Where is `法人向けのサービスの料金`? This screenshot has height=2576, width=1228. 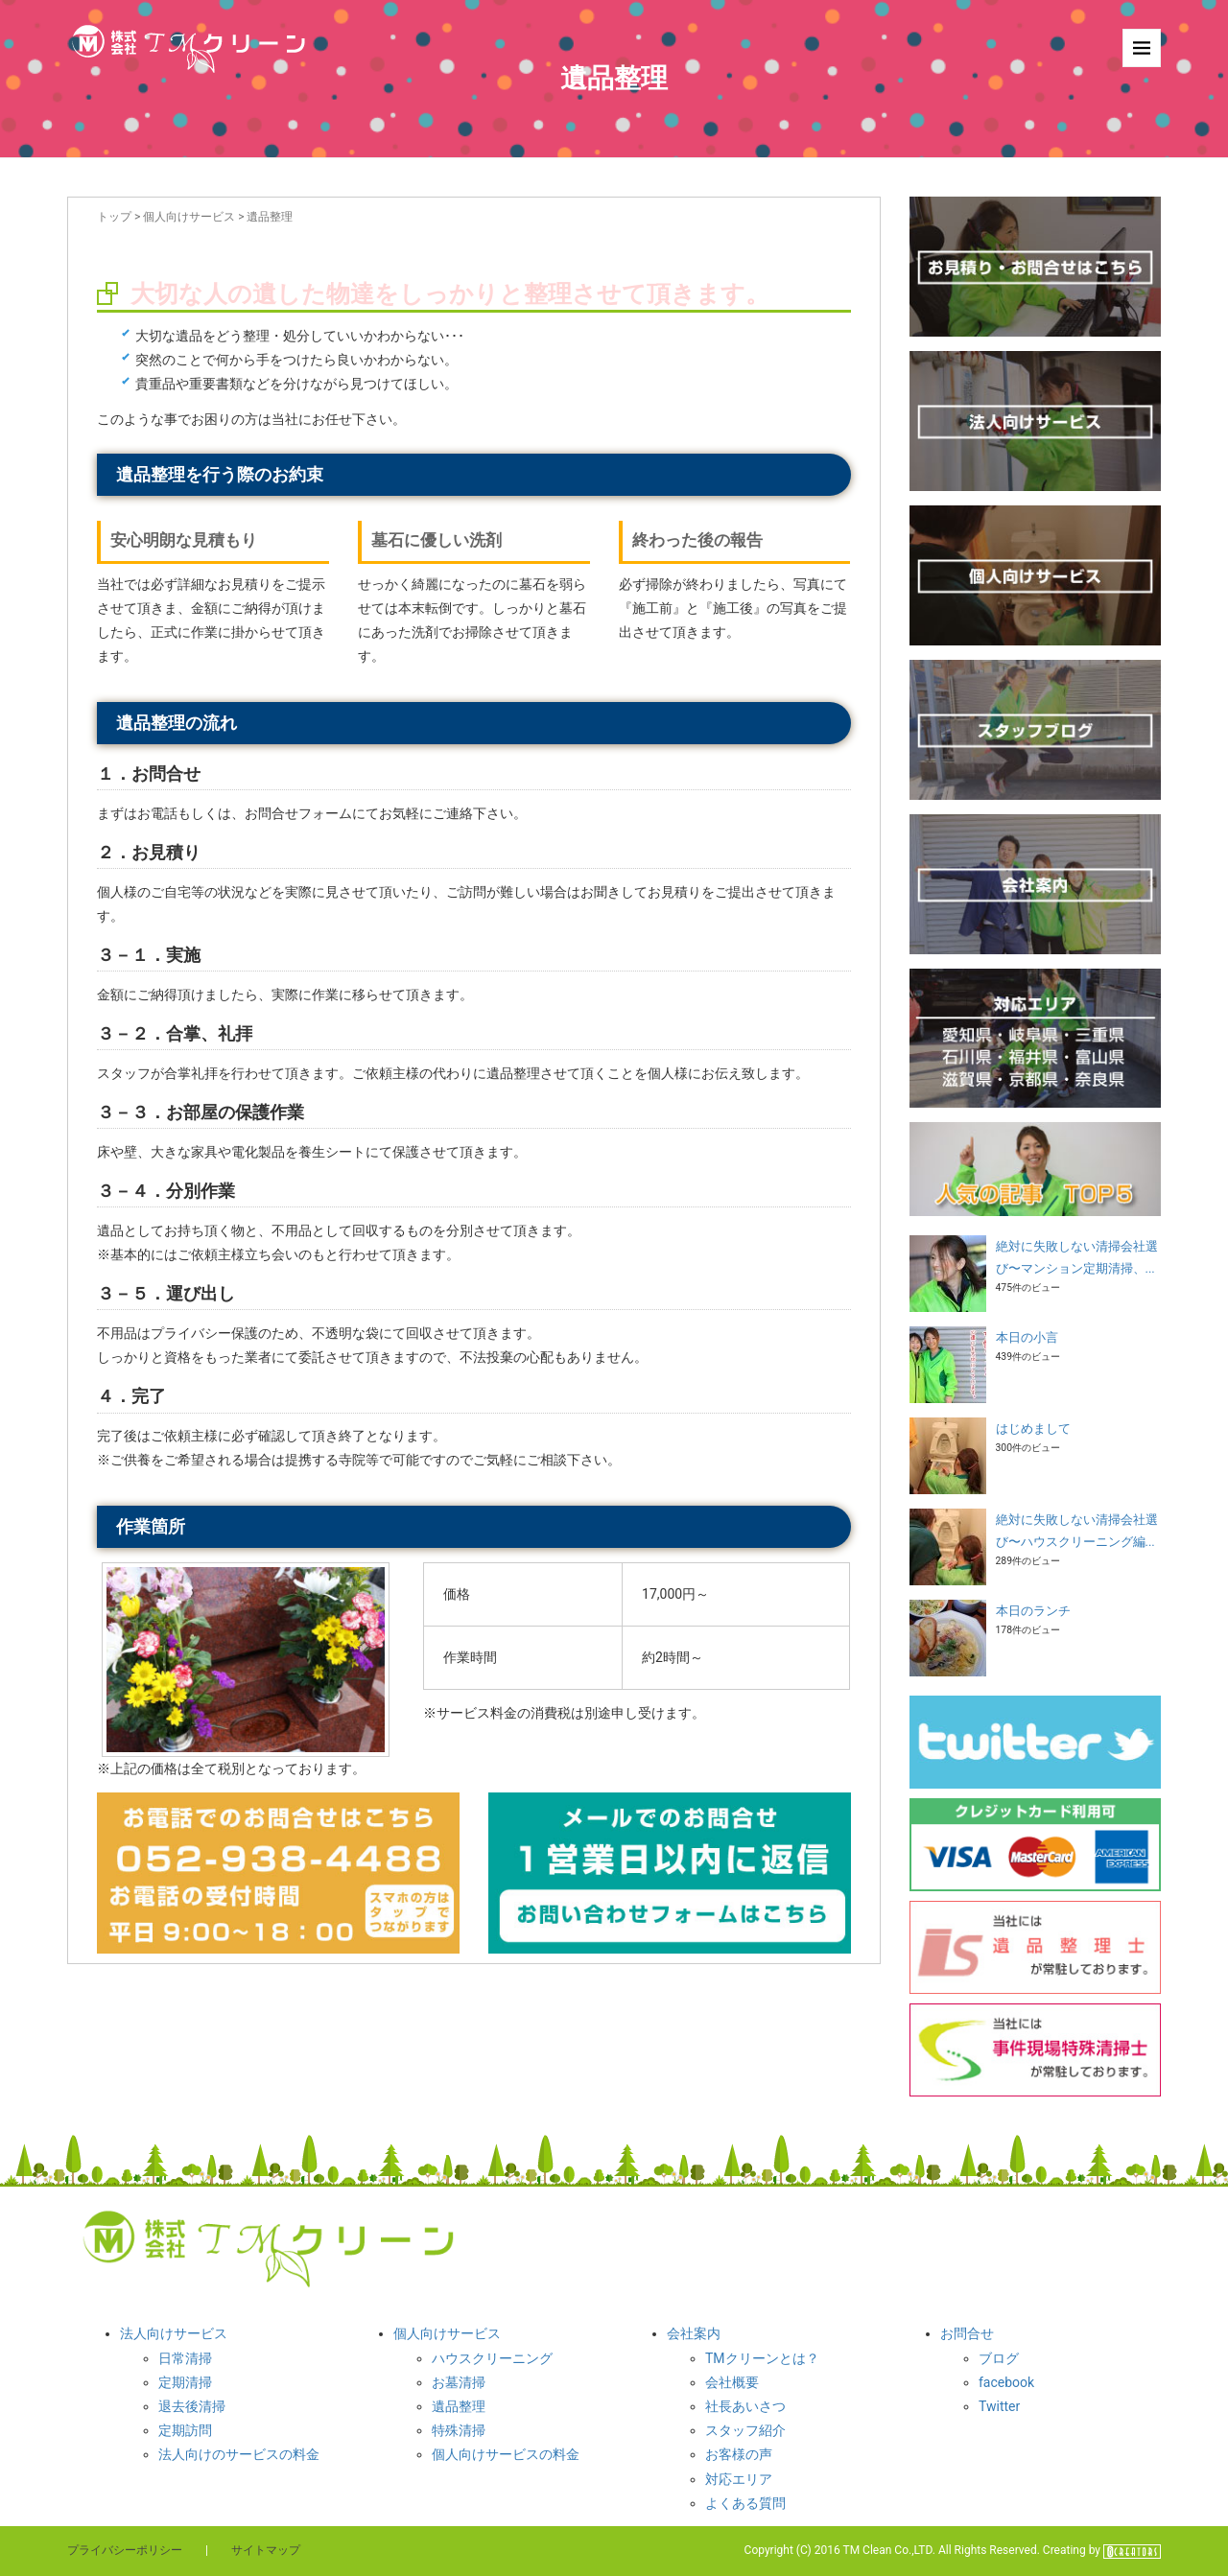
法人向けのサービスの料金 is located at coordinates (238, 2454).